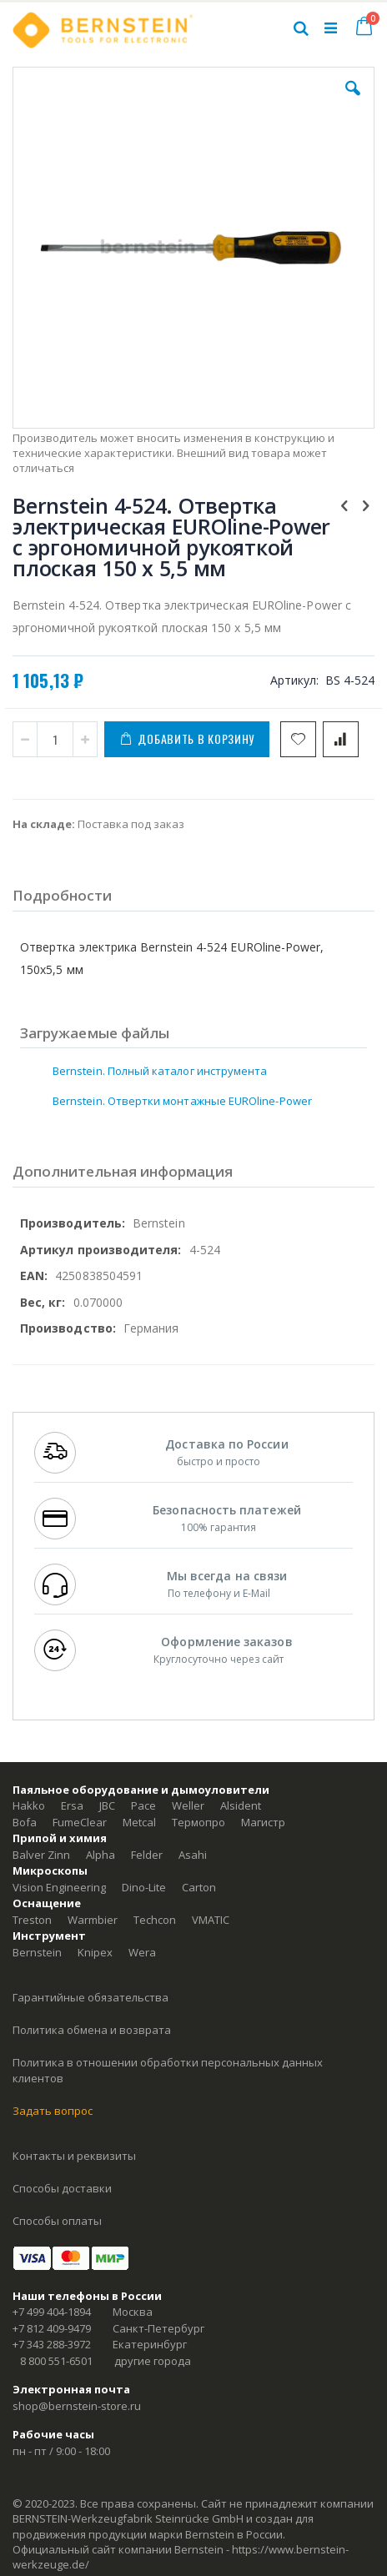 Image resolution: width=387 pixels, height=2576 pixels. Describe the element at coordinates (142, 1952) in the screenshot. I see `Wera` at that location.